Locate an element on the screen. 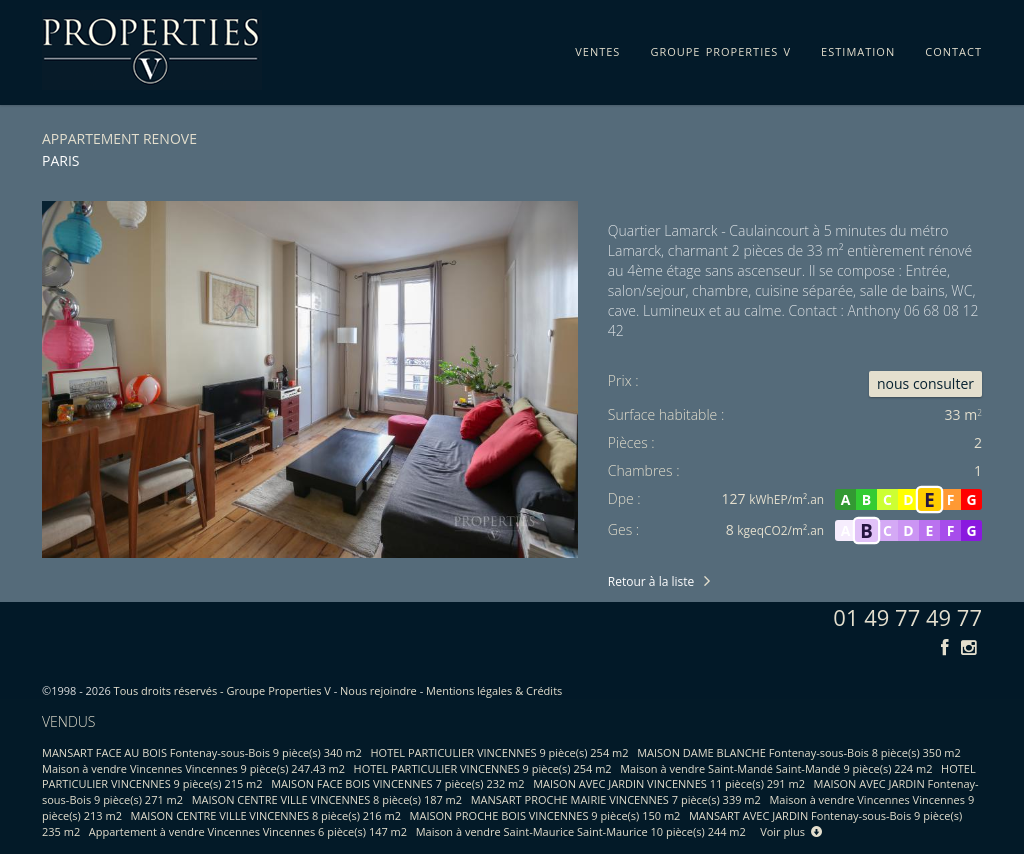  Tous droits réservés - Groupe Properties V is located at coordinates (222, 690).